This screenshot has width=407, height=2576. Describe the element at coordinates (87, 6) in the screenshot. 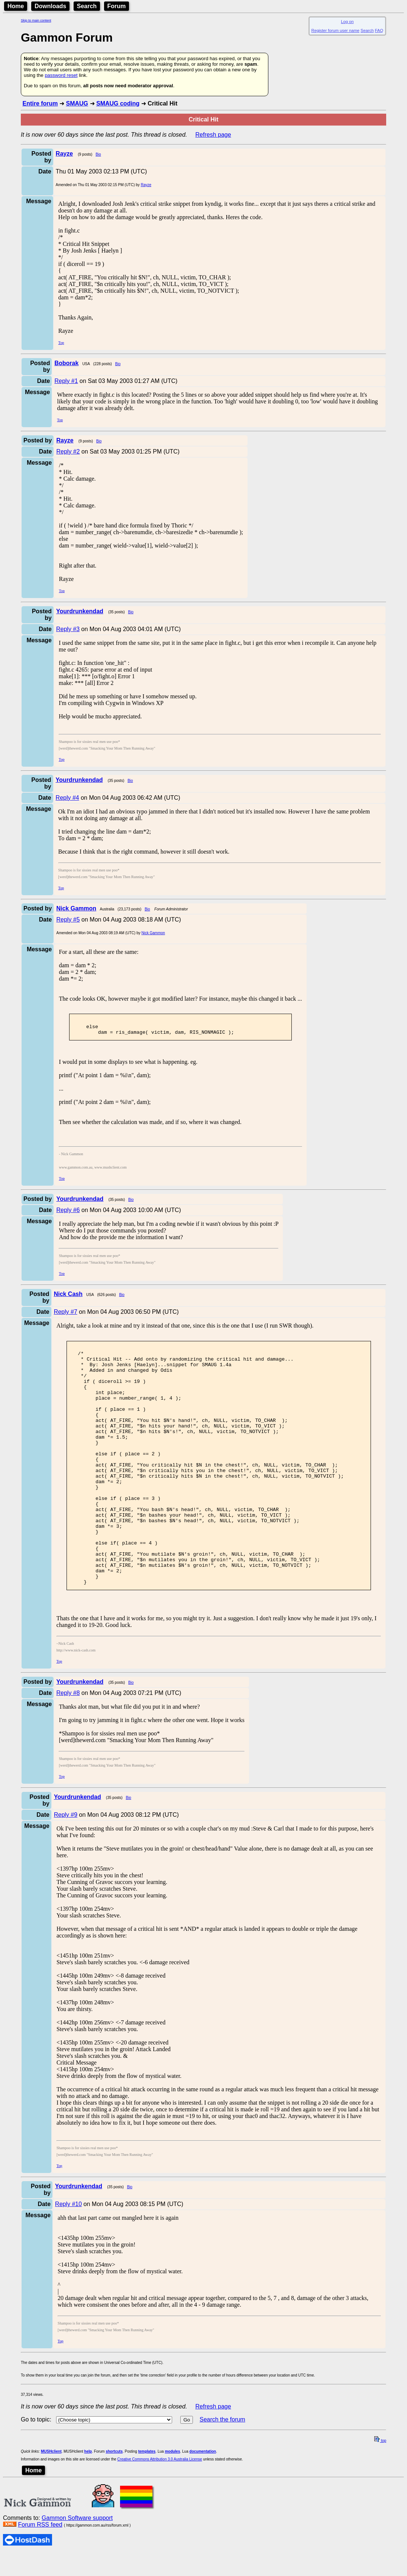

I see `Search` at that location.